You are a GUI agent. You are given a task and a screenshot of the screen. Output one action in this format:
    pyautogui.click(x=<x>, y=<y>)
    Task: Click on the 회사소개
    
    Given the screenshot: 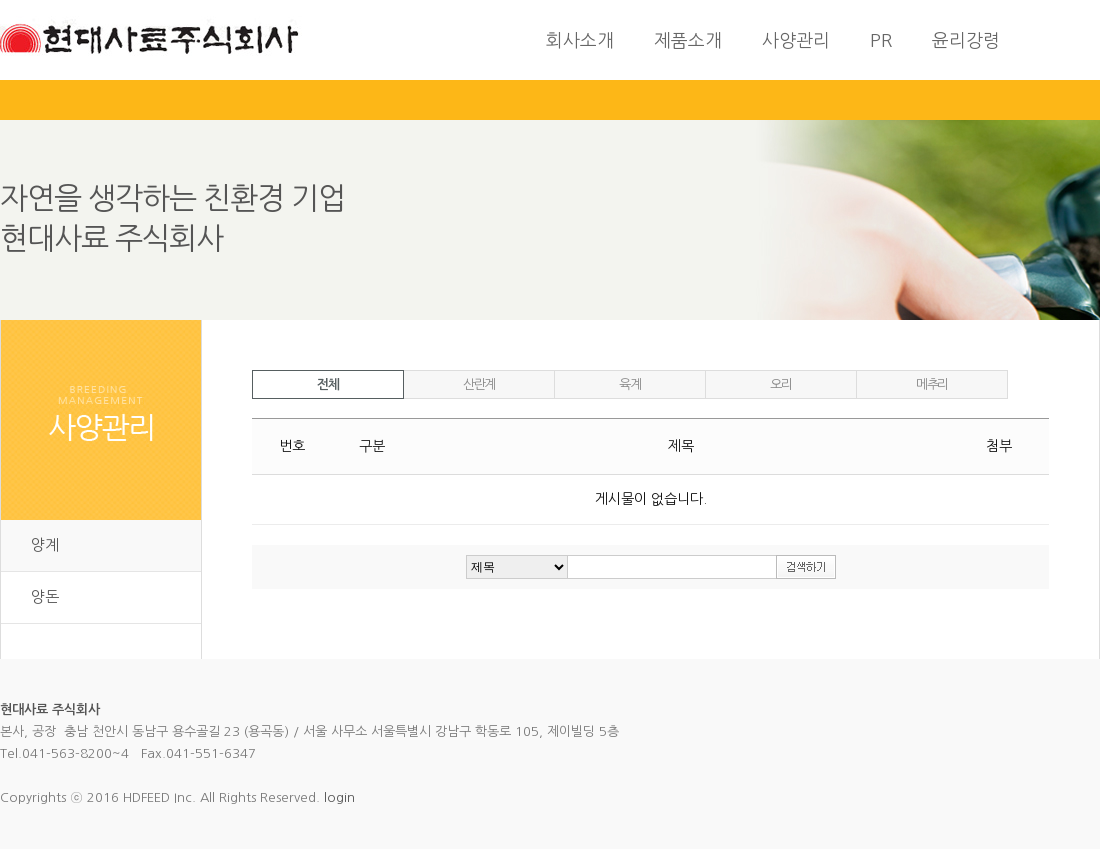 What is the action you would take?
    pyautogui.click(x=580, y=41)
    